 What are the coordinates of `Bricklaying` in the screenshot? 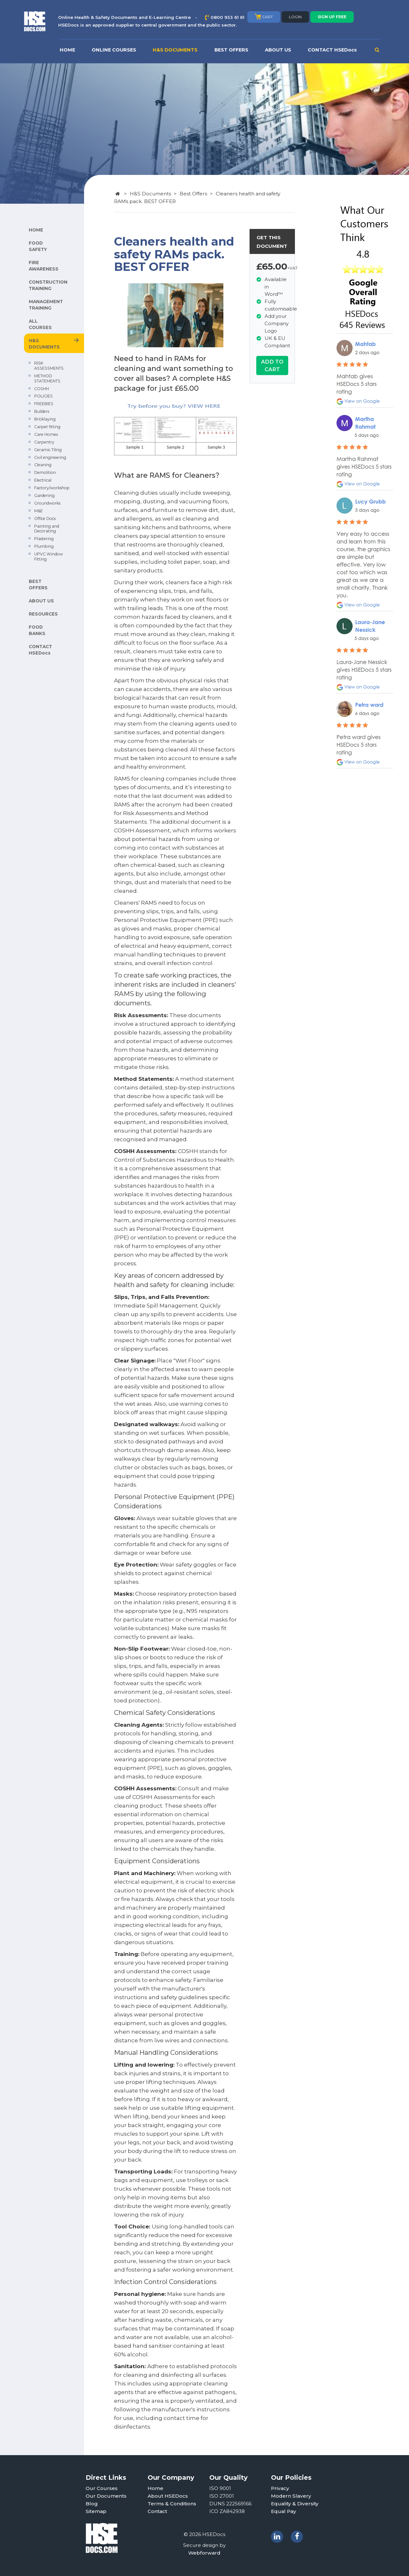 It's located at (45, 419).